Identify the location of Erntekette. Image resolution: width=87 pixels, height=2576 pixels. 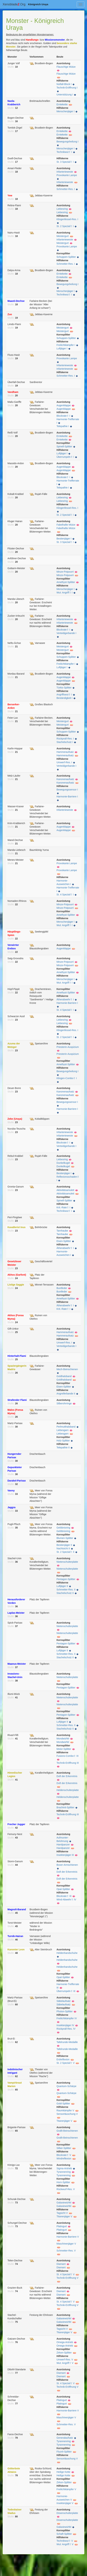
(65, 104).